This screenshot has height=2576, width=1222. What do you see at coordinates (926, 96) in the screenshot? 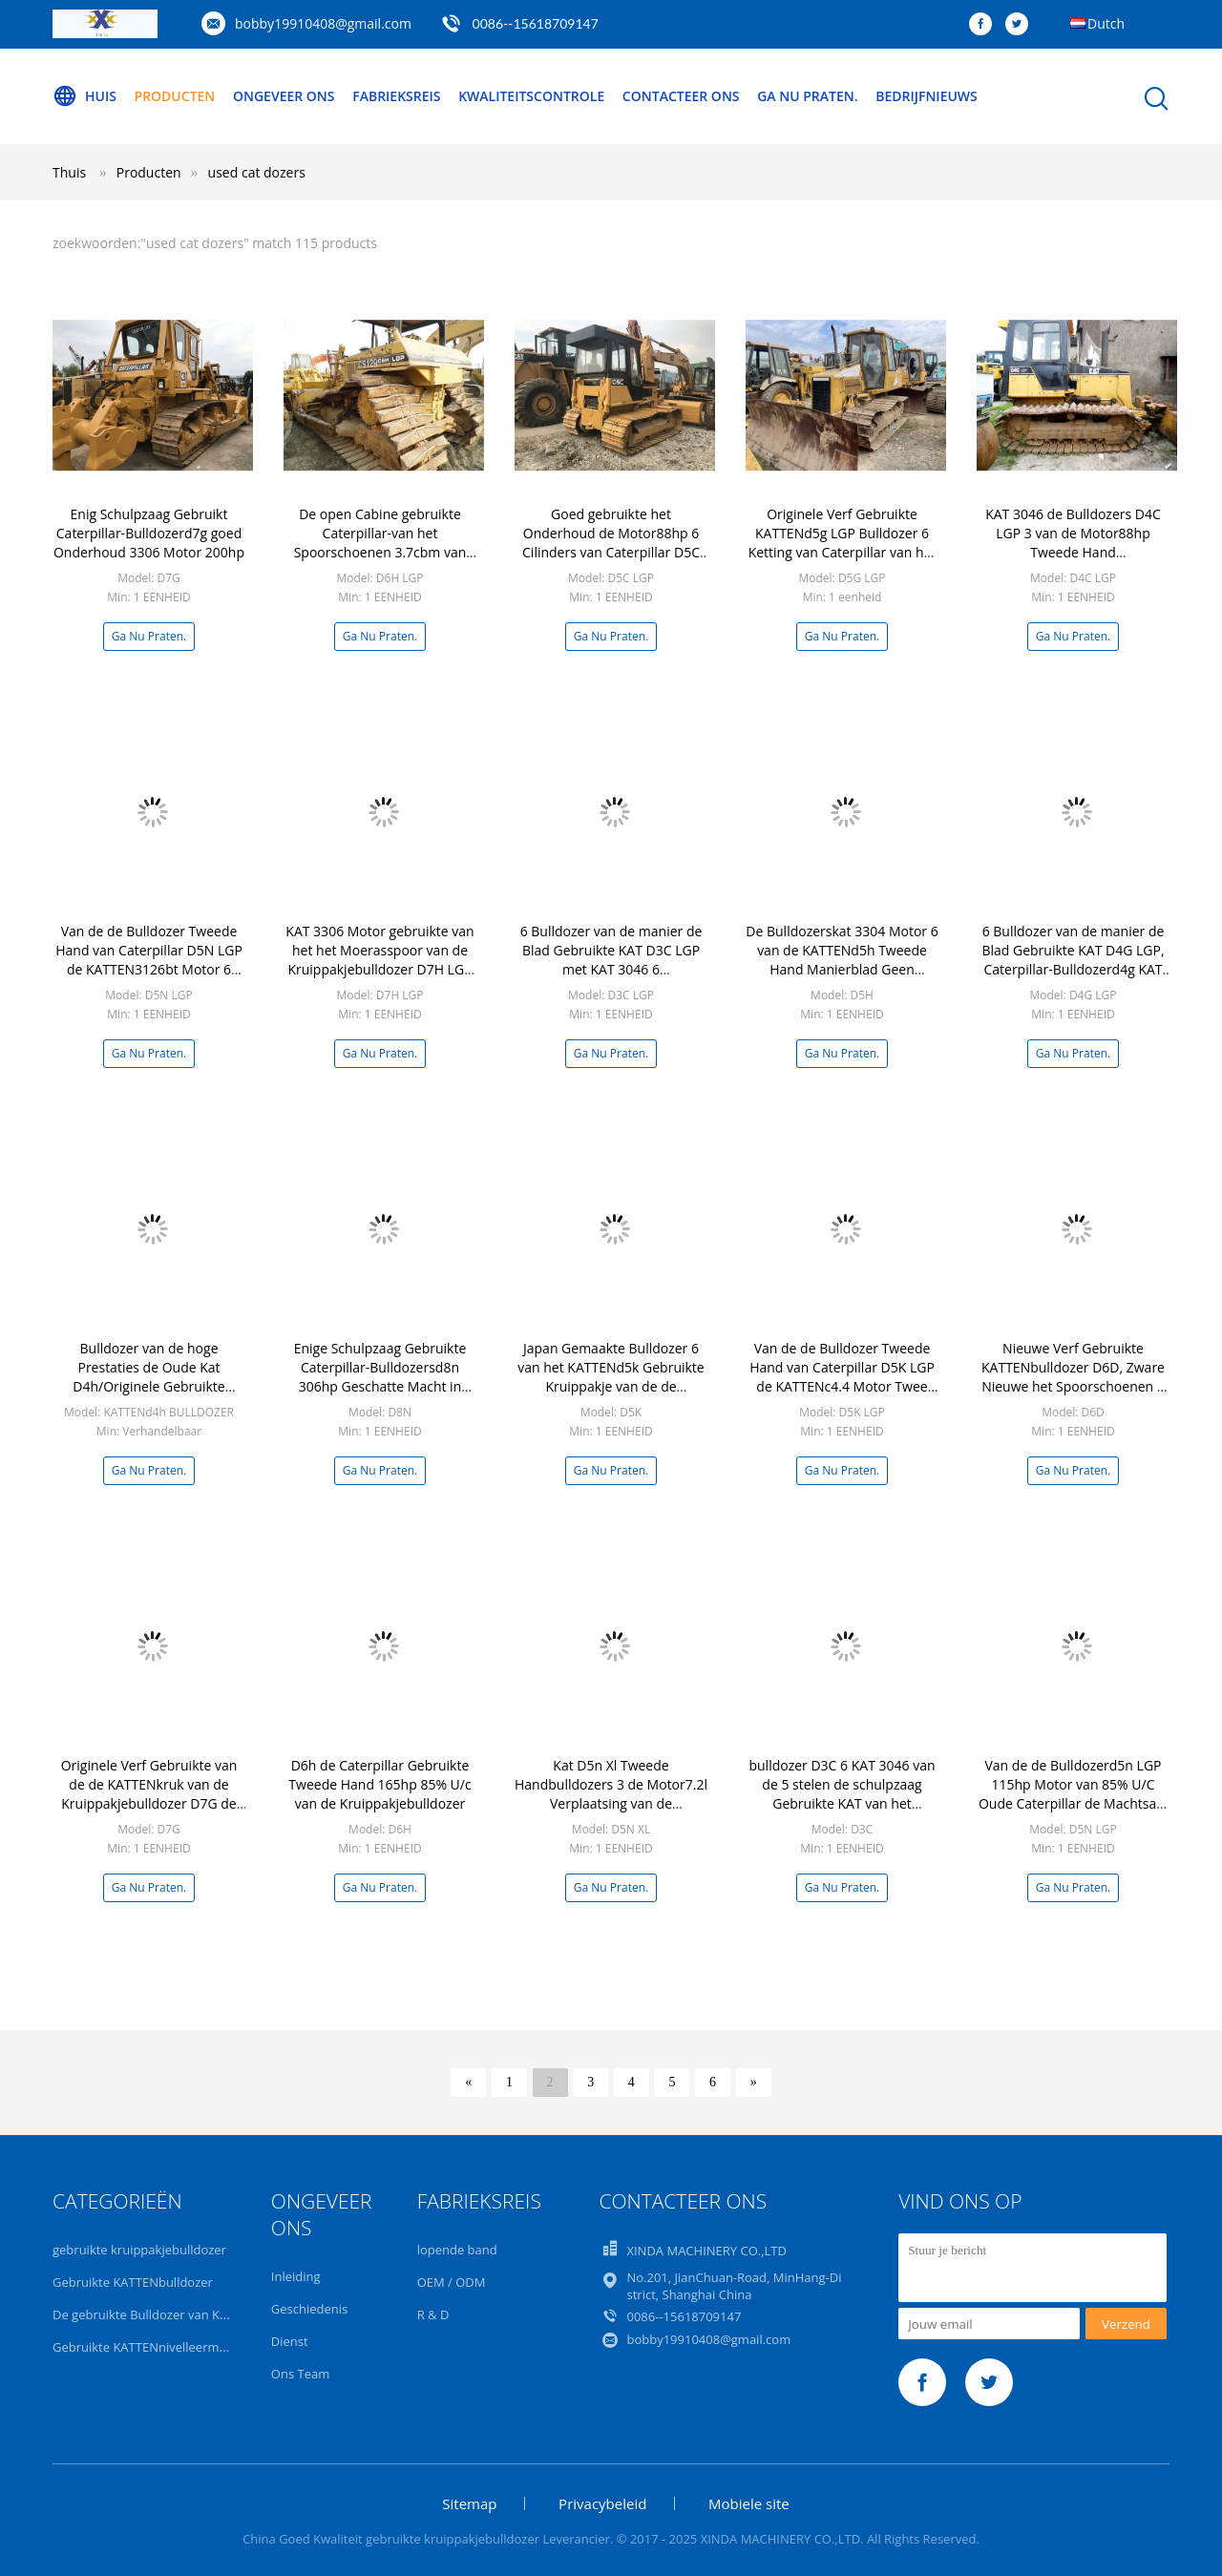
I see `Bedrijfnieuws` at bounding box center [926, 96].